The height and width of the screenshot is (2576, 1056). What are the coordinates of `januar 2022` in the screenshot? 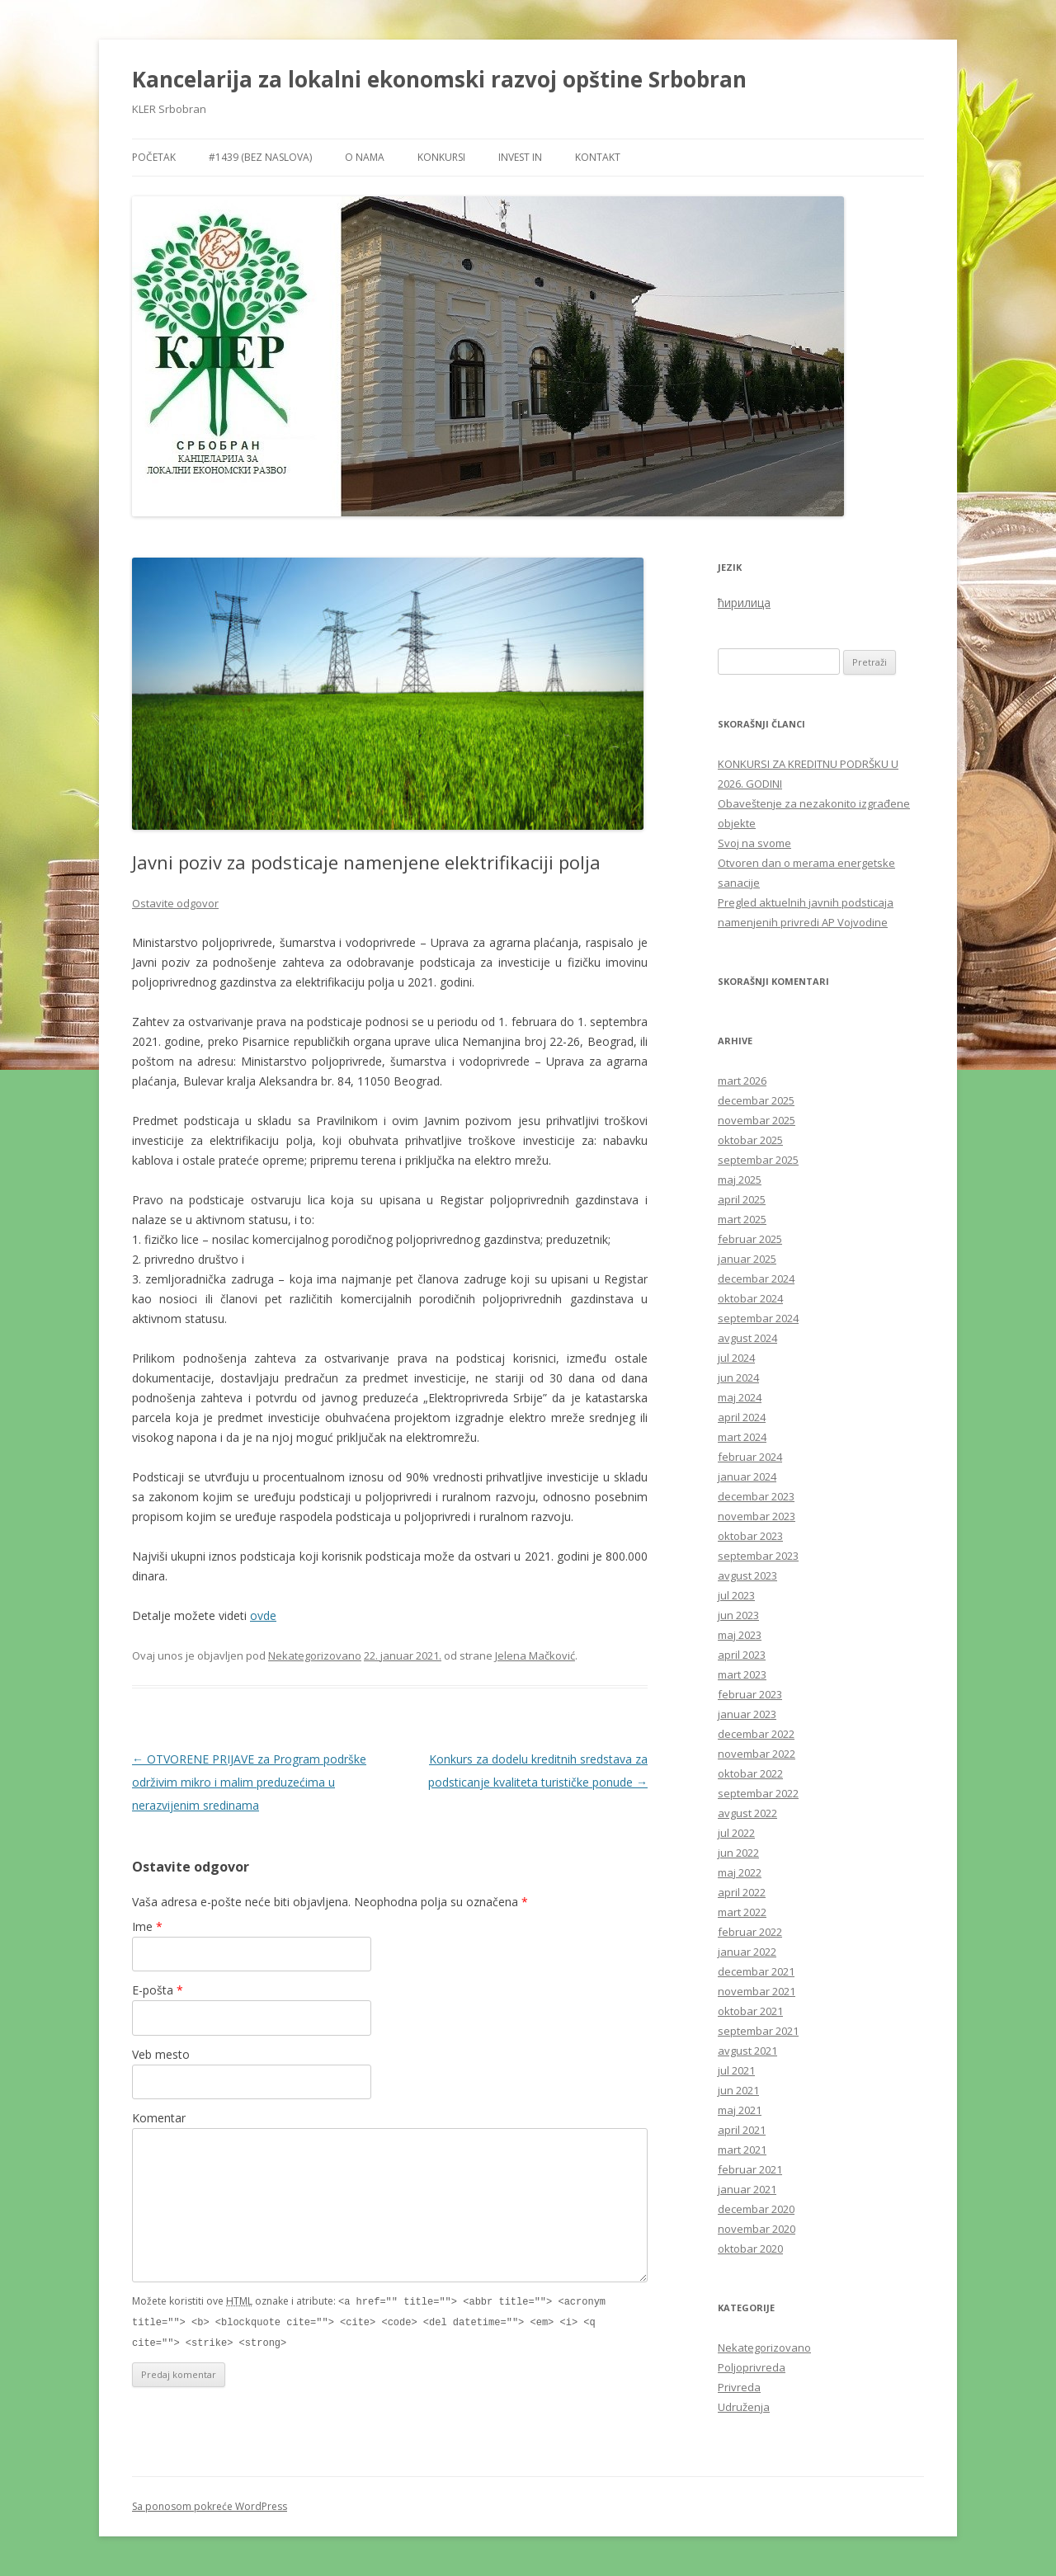 It's located at (747, 1951).